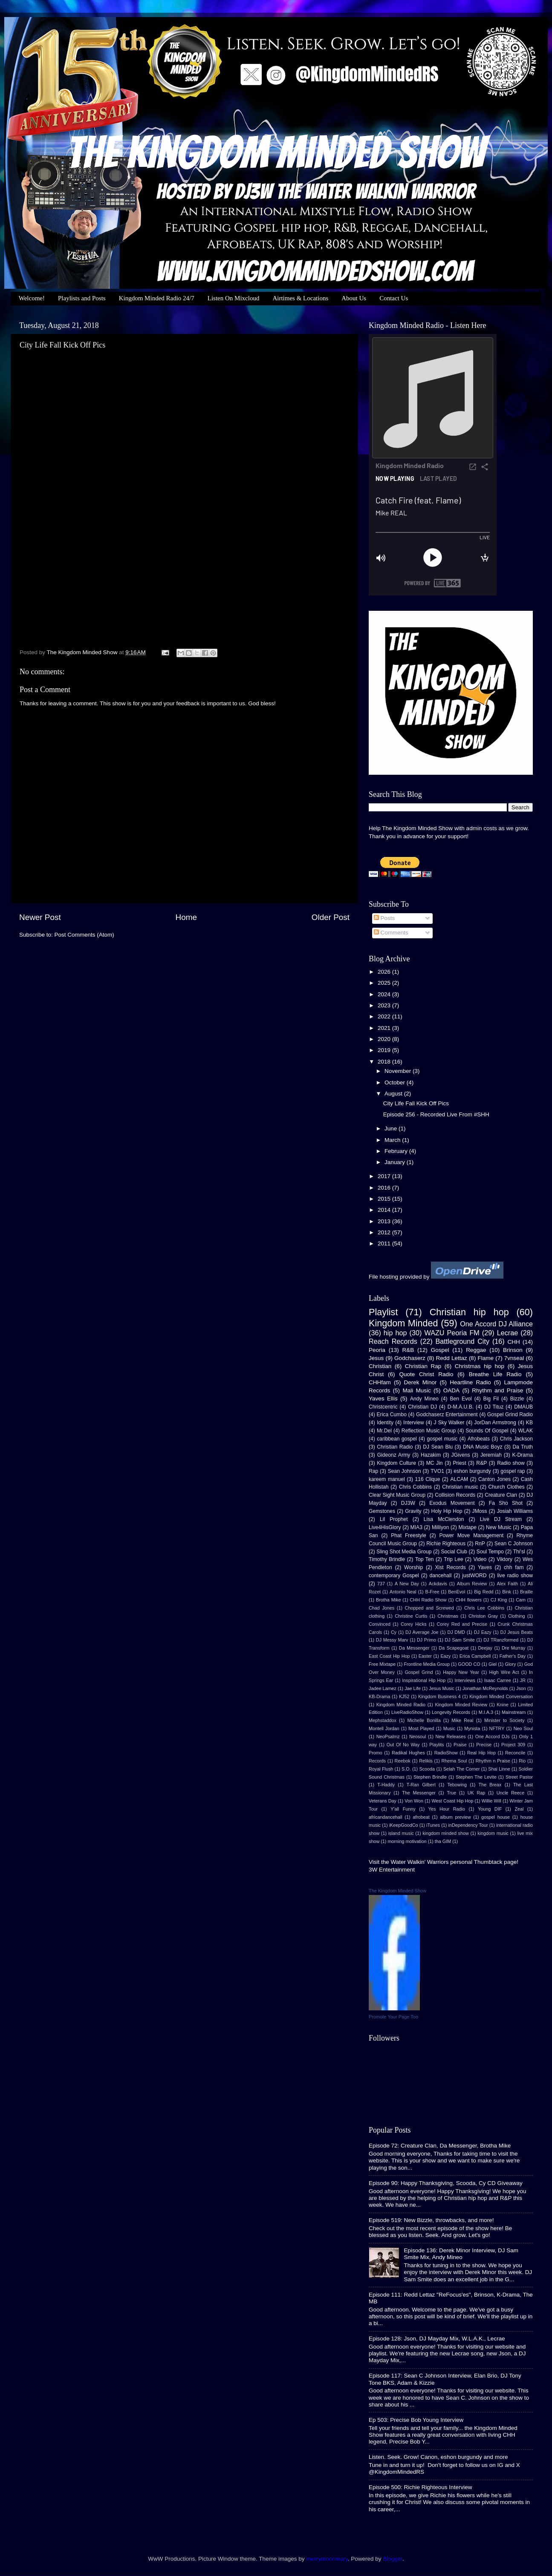 The image size is (552, 2576). Describe the element at coordinates (385, 1817) in the screenshot. I see `africandancehall` at that location.